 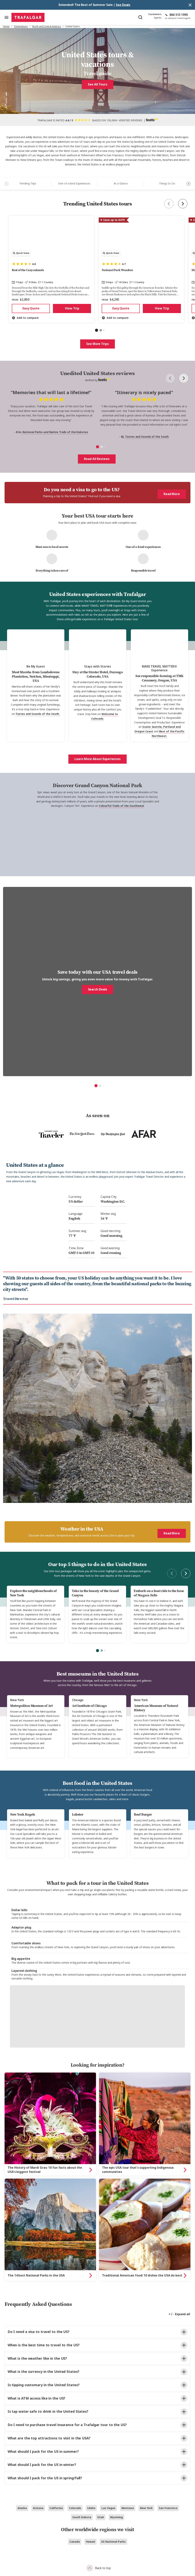 I want to click on Tastes and Sounds of the South, so click(x=147, y=437).